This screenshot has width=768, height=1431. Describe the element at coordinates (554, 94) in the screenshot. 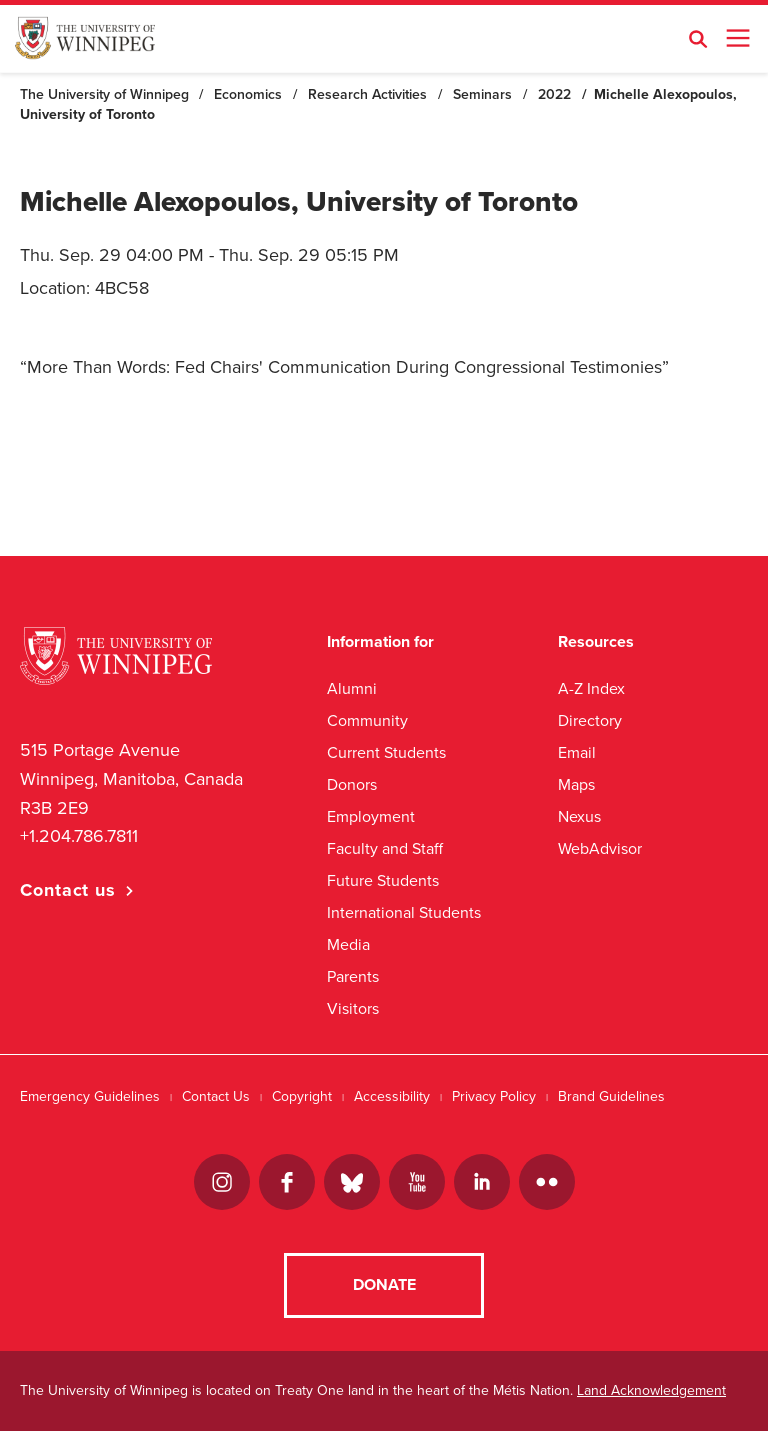

I see `2022` at that location.